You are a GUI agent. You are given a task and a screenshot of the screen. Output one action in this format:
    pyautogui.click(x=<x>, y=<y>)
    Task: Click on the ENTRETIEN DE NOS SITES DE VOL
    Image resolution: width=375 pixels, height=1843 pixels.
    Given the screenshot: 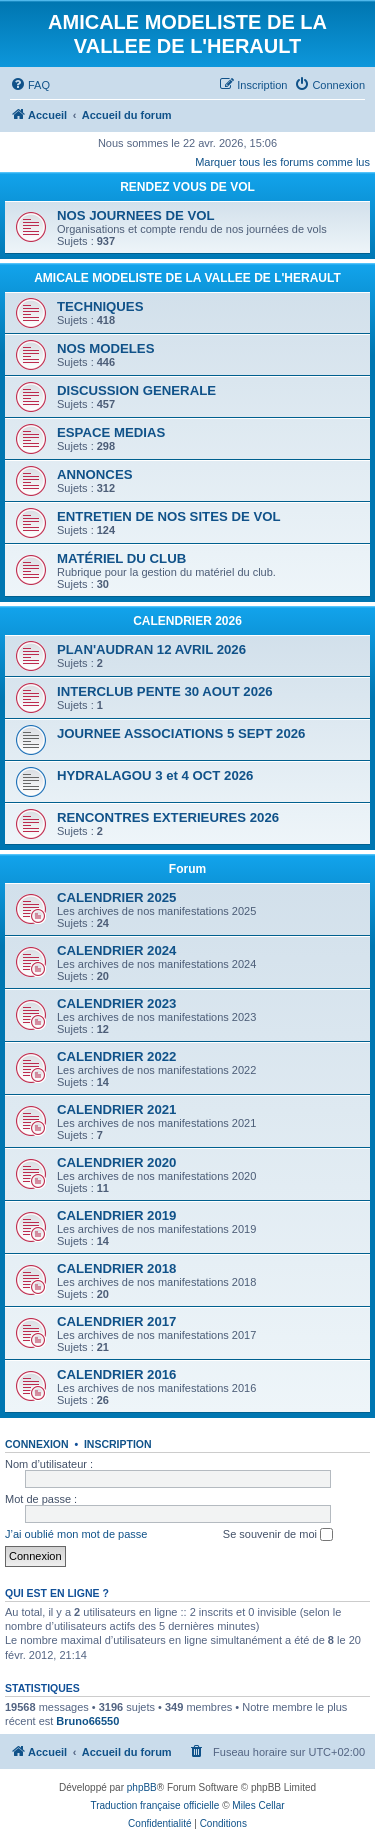 What is the action you would take?
    pyautogui.click(x=169, y=516)
    